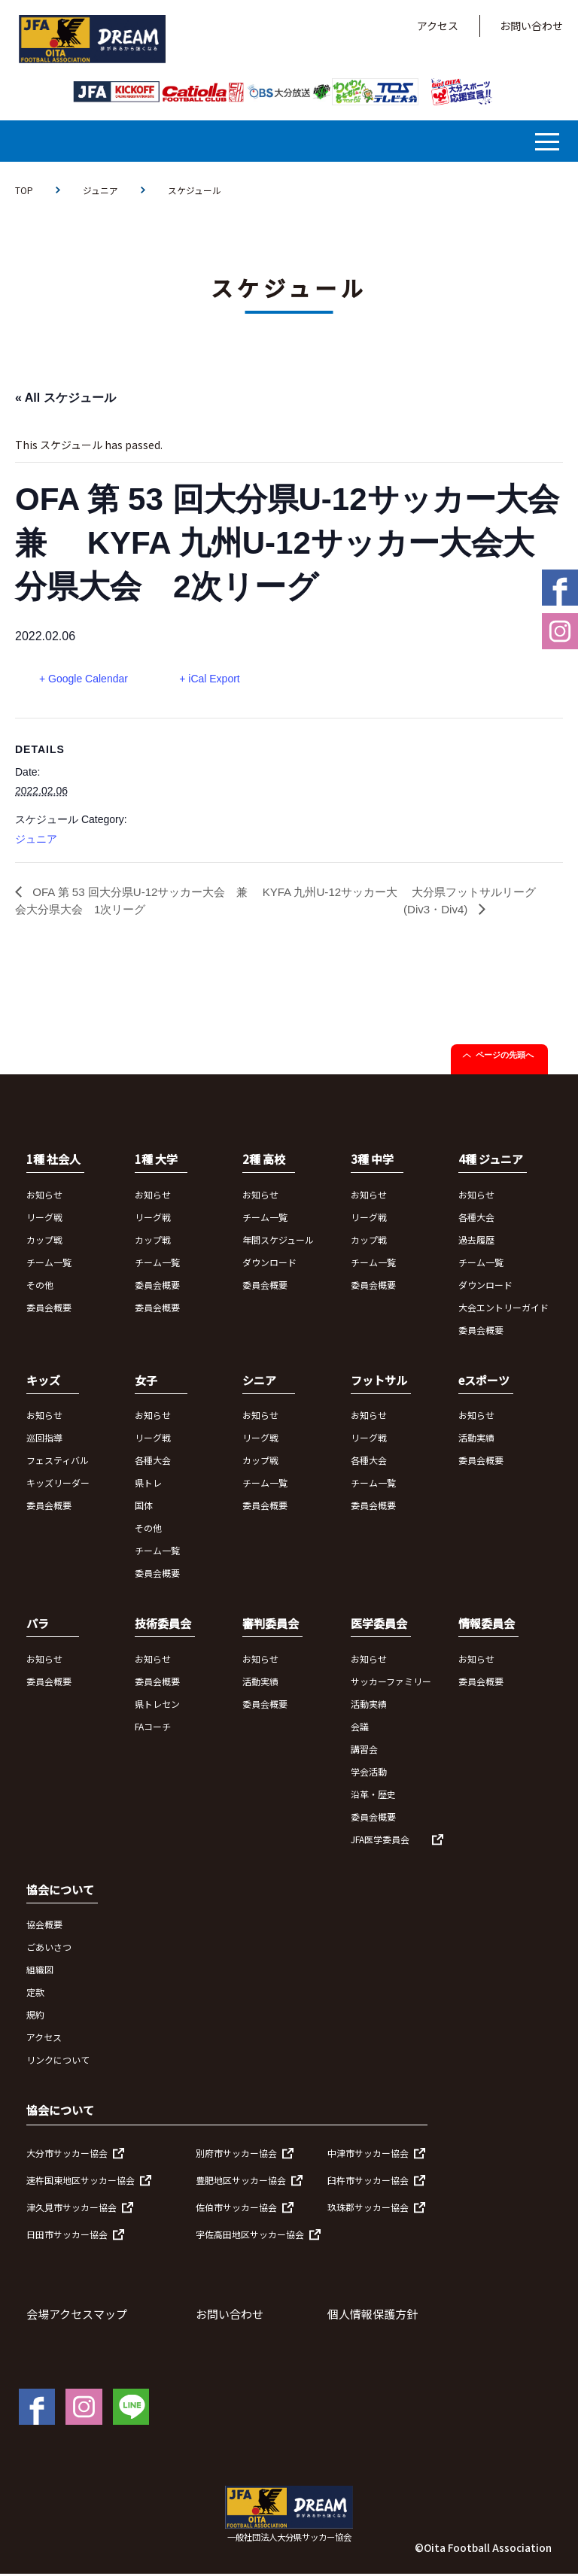  Describe the element at coordinates (44, 1439) in the screenshot. I see `巡回指導` at that location.